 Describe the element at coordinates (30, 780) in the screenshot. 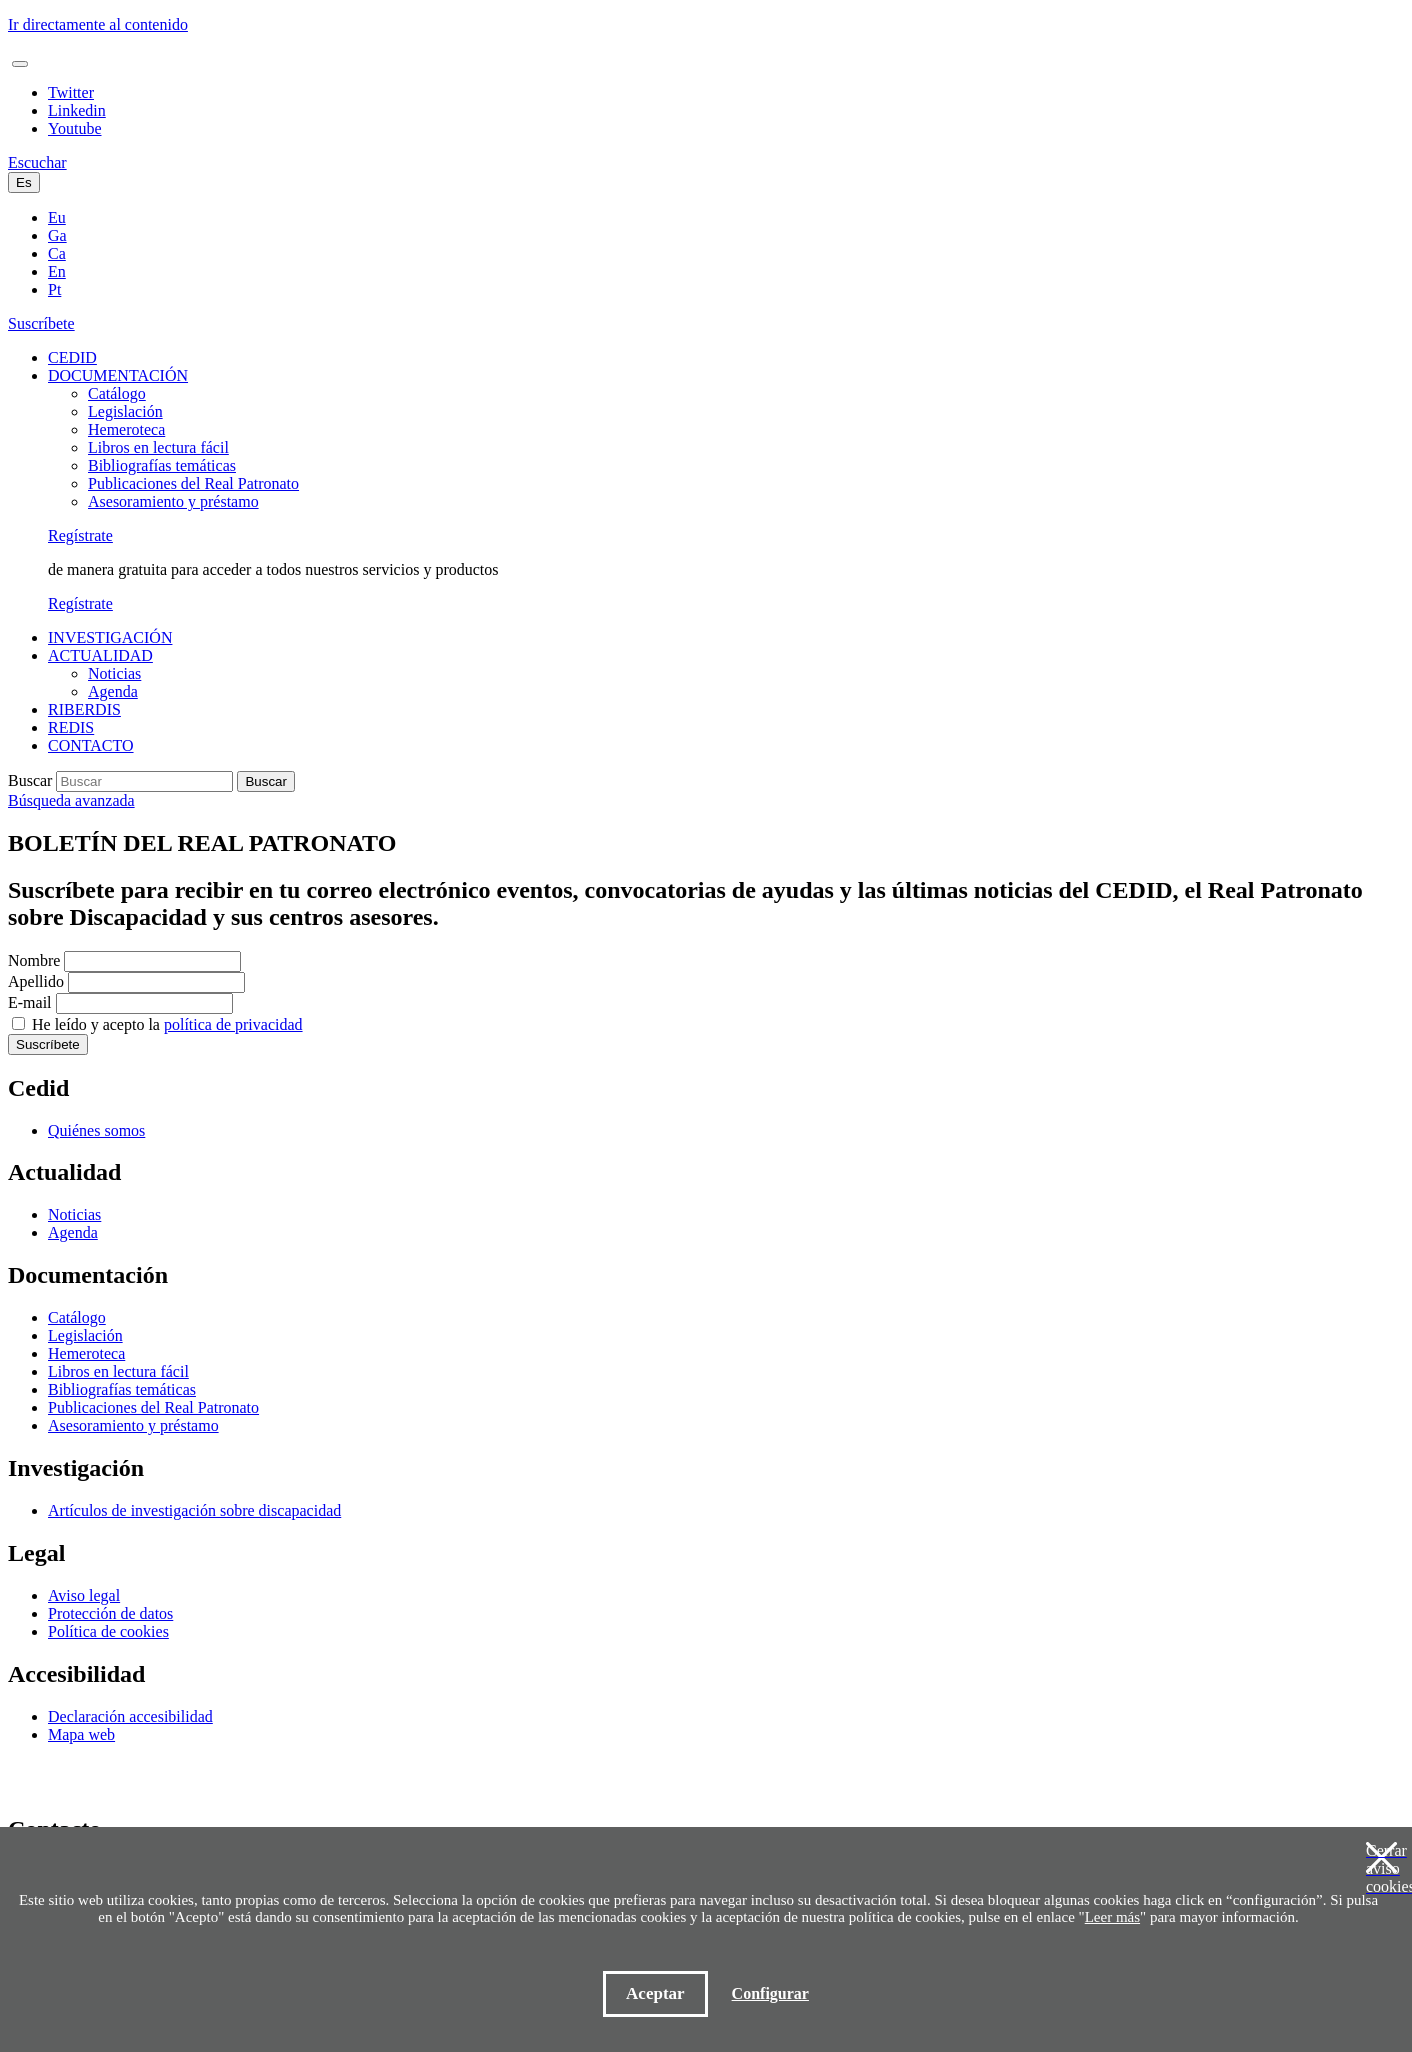

I see `Buscar` at that location.